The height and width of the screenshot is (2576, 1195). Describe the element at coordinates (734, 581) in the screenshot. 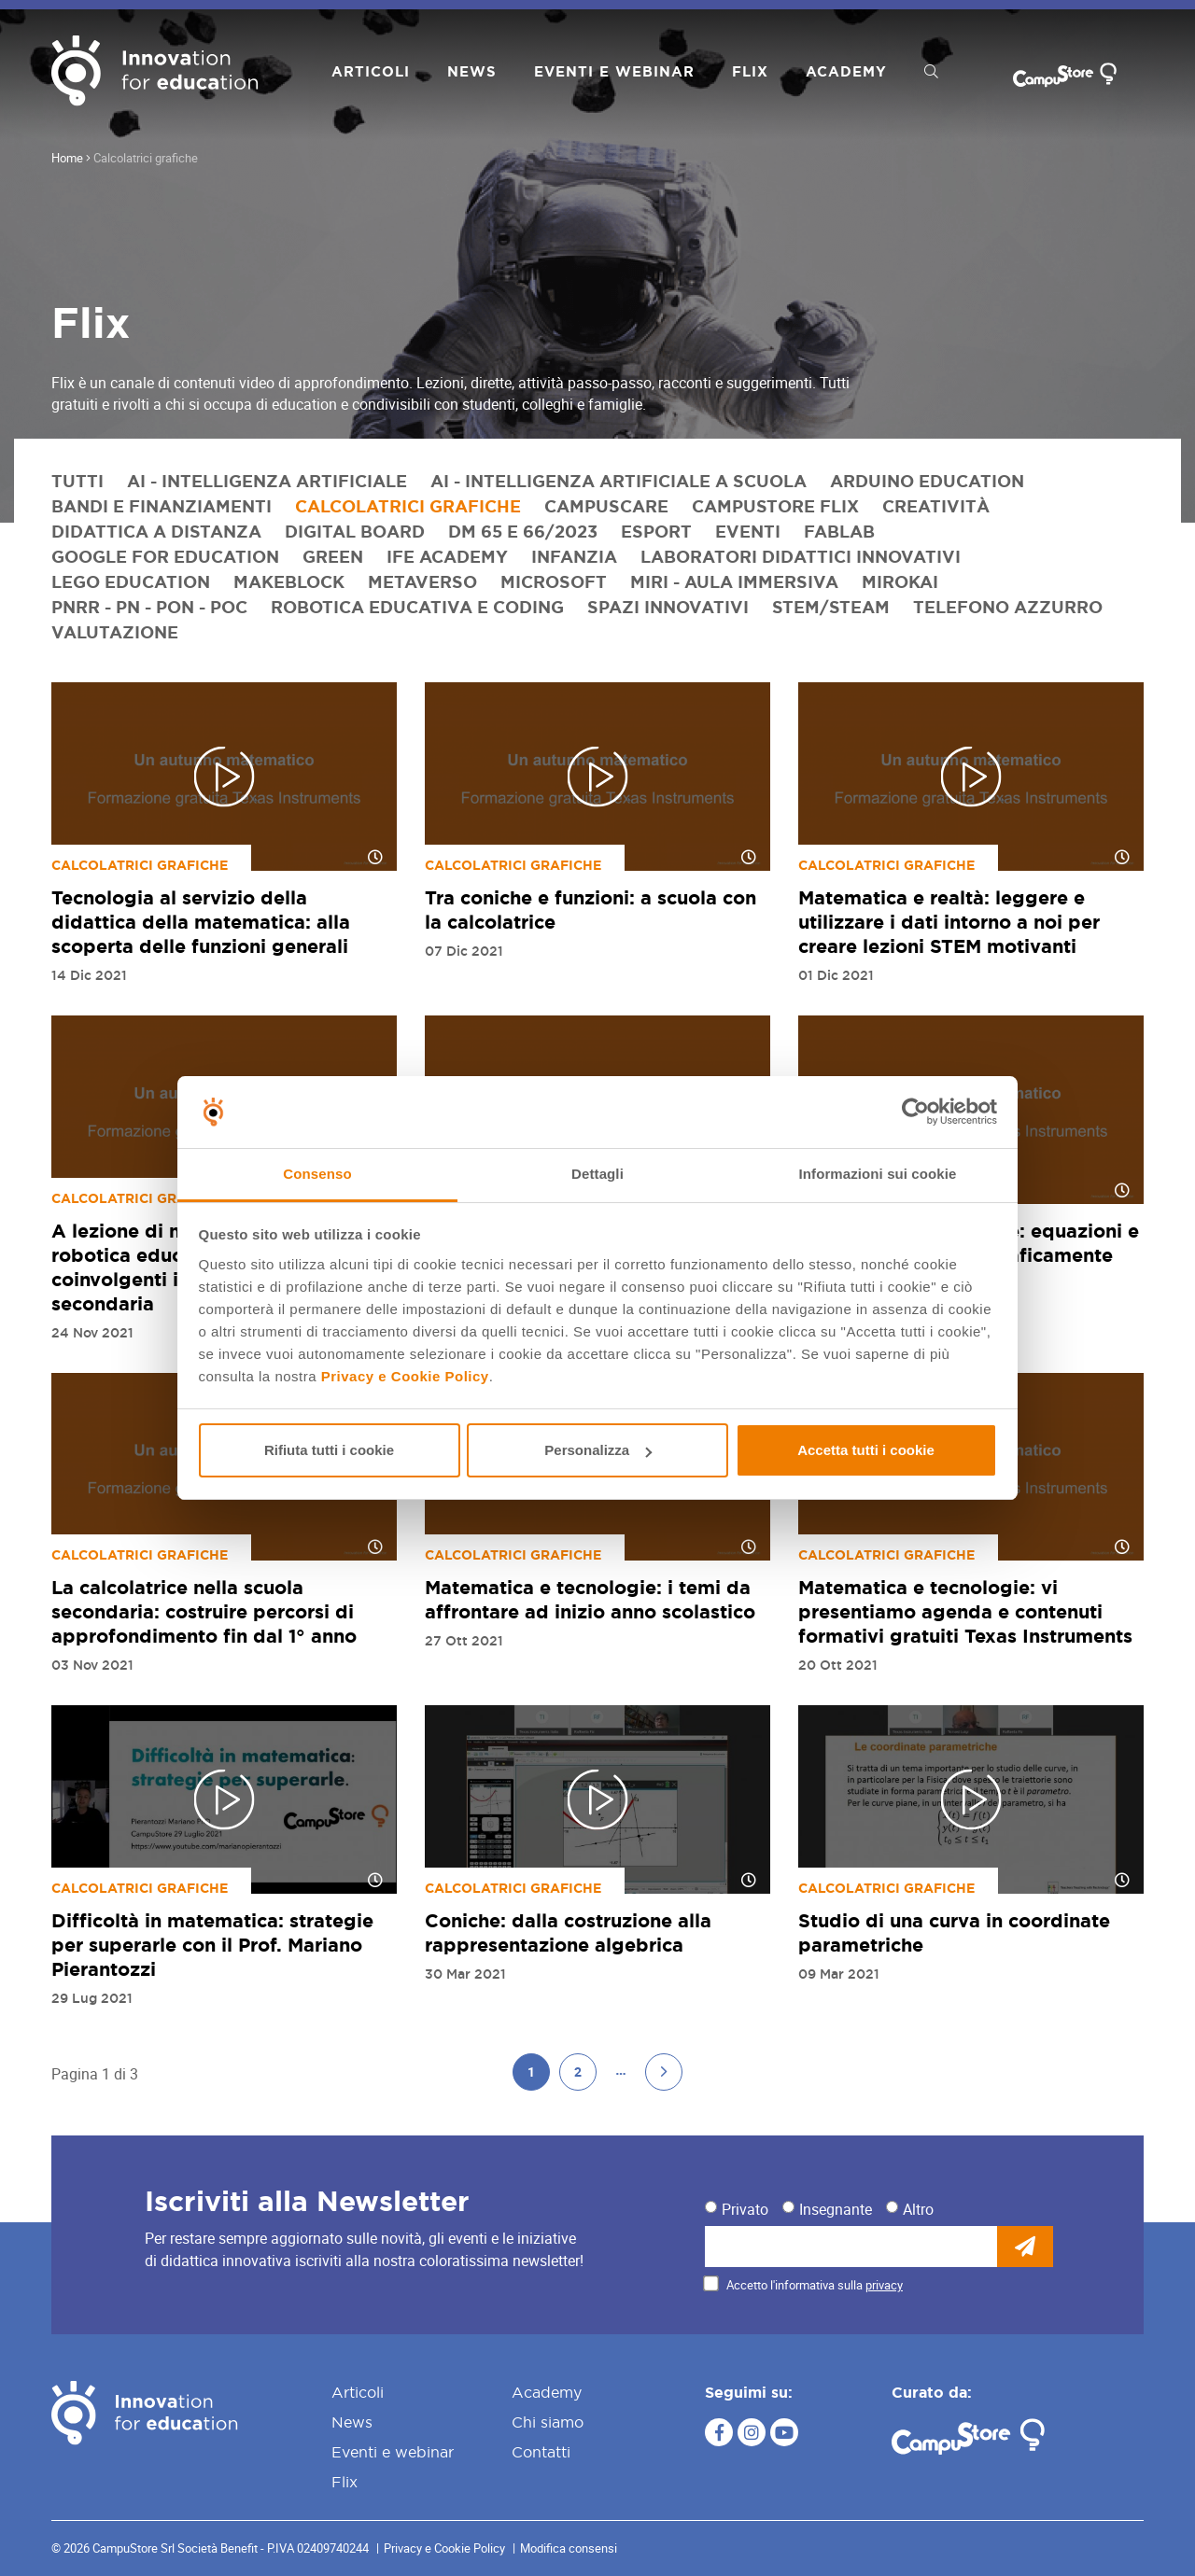

I see `Miri - Aula immersiva` at that location.